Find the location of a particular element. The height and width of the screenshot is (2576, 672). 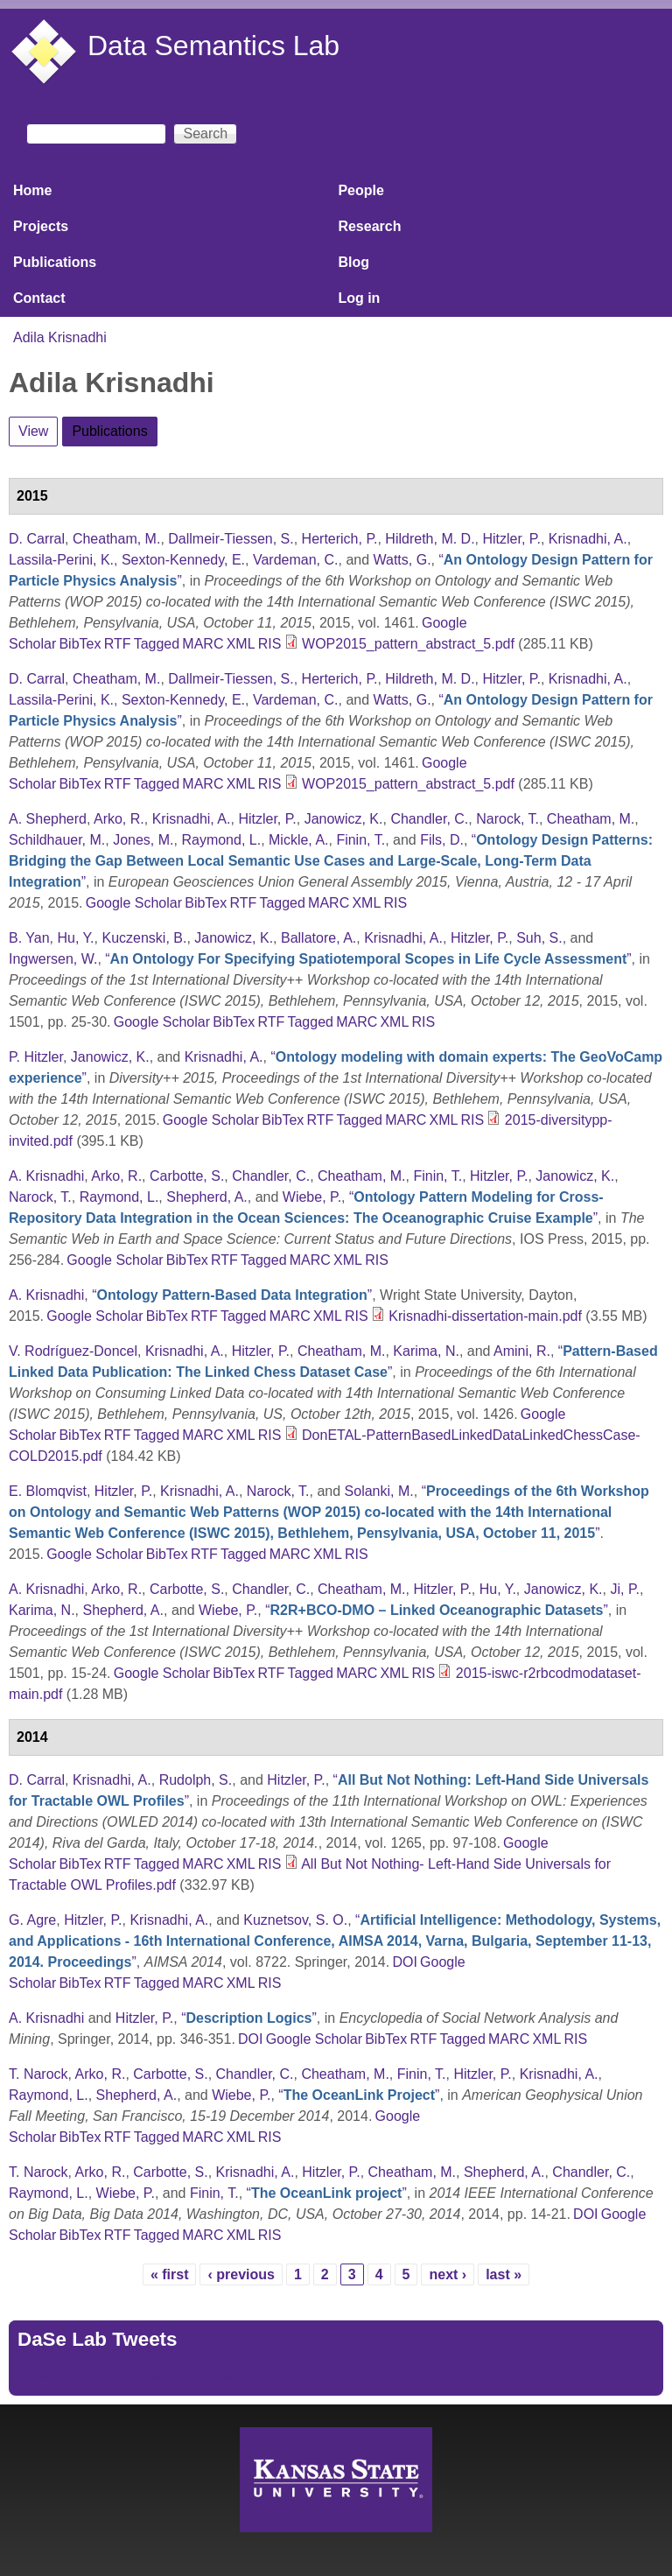

Tagged is located at coordinates (157, 643).